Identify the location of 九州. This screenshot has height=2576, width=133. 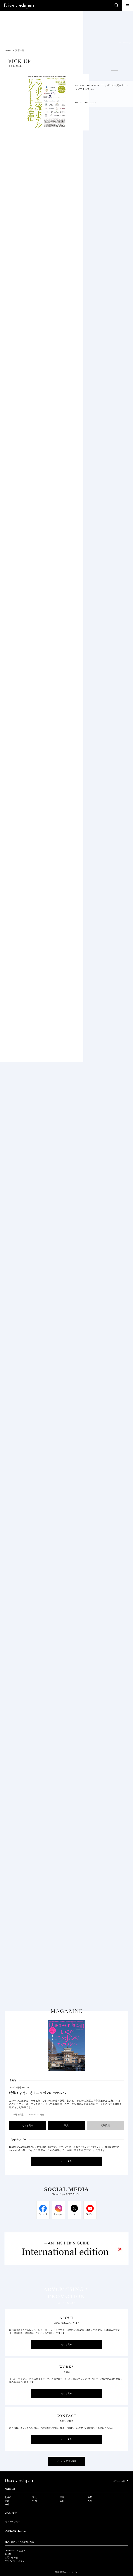
(90, 2501).